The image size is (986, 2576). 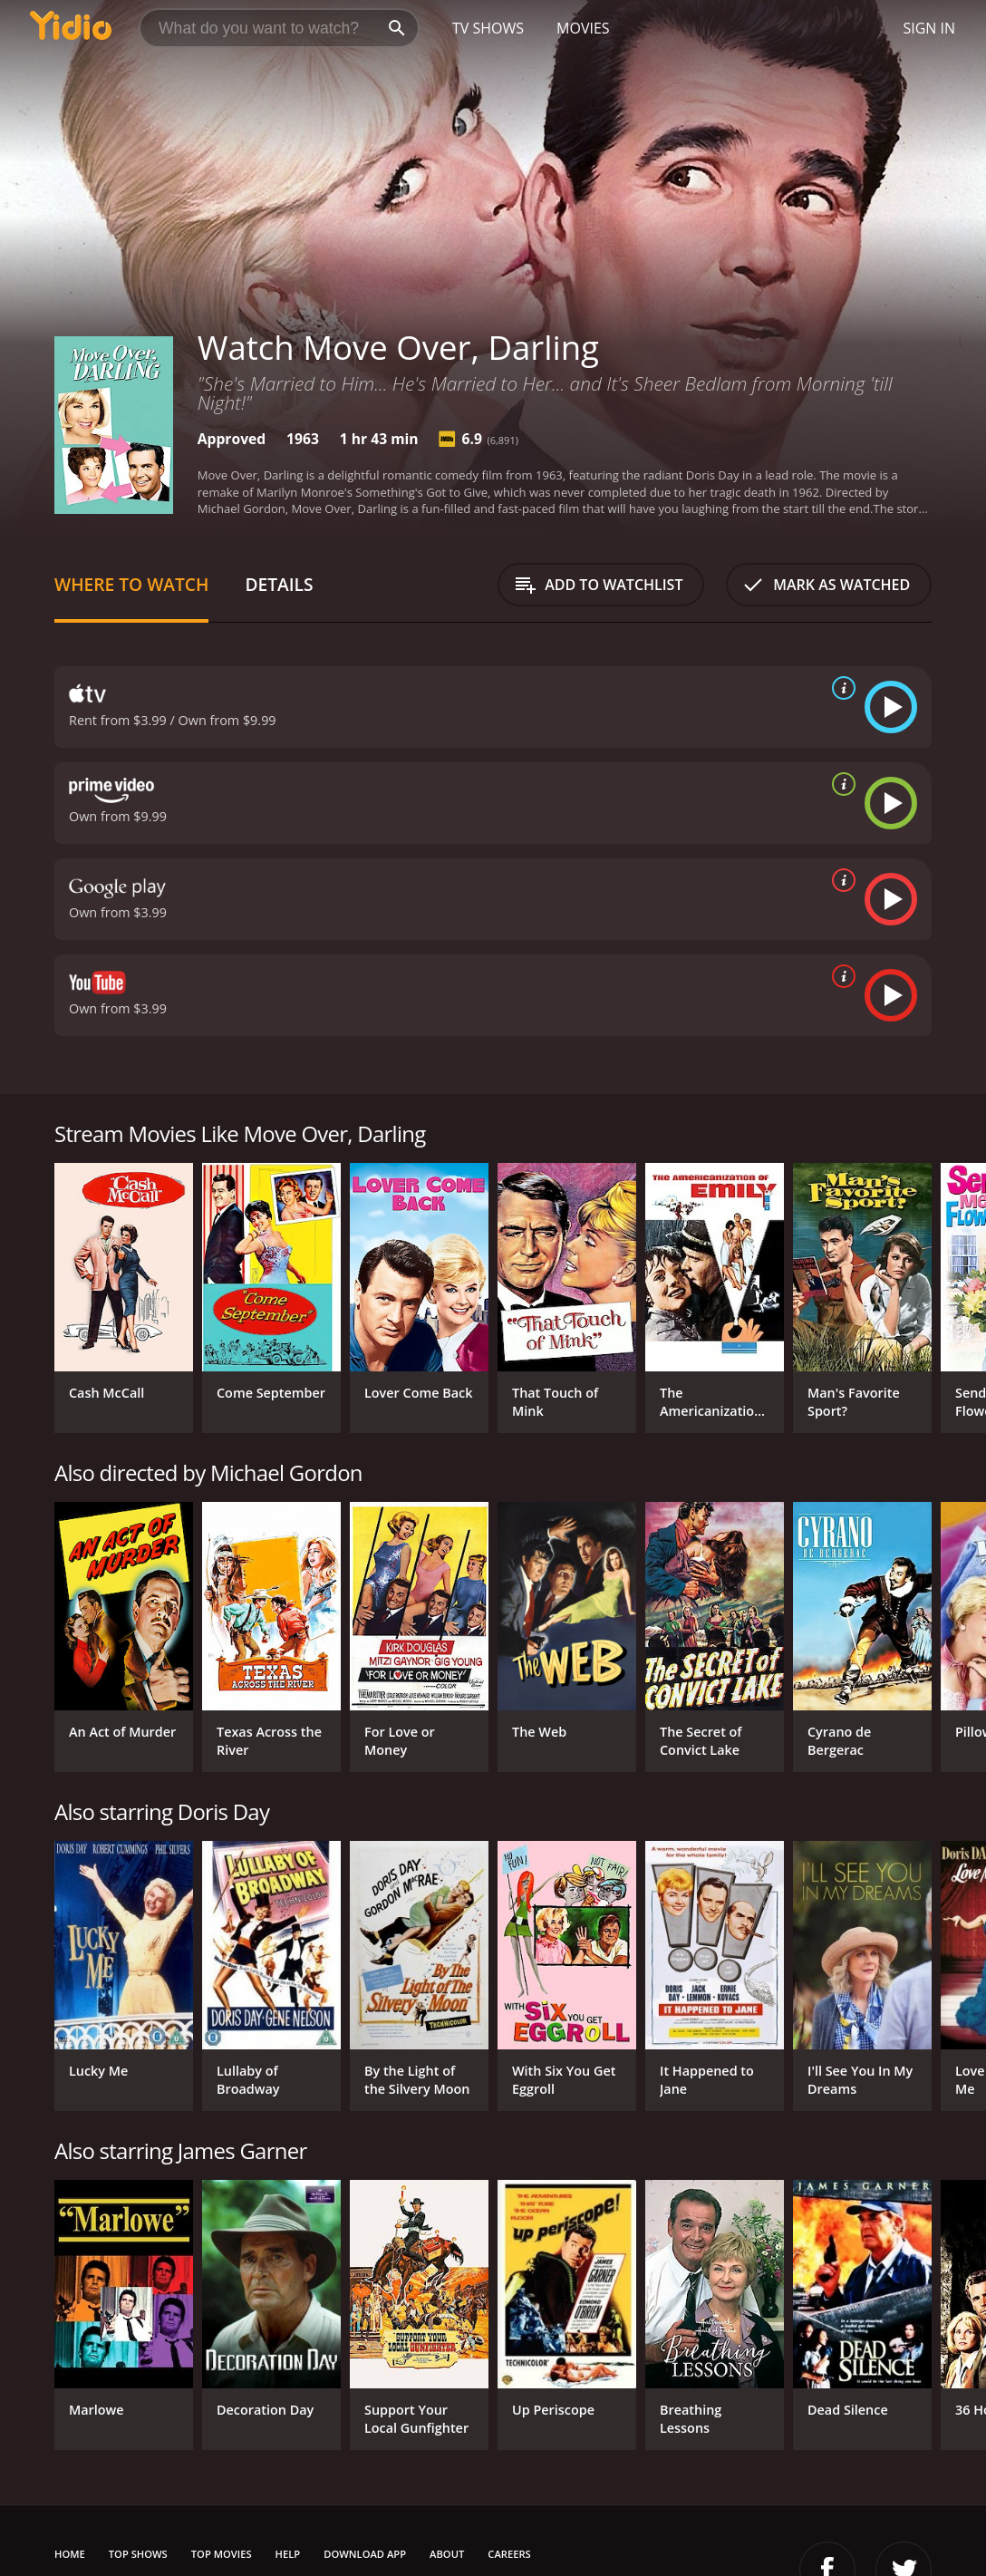 What do you see at coordinates (840, 688) in the screenshot?
I see `[source info]` at bounding box center [840, 688].